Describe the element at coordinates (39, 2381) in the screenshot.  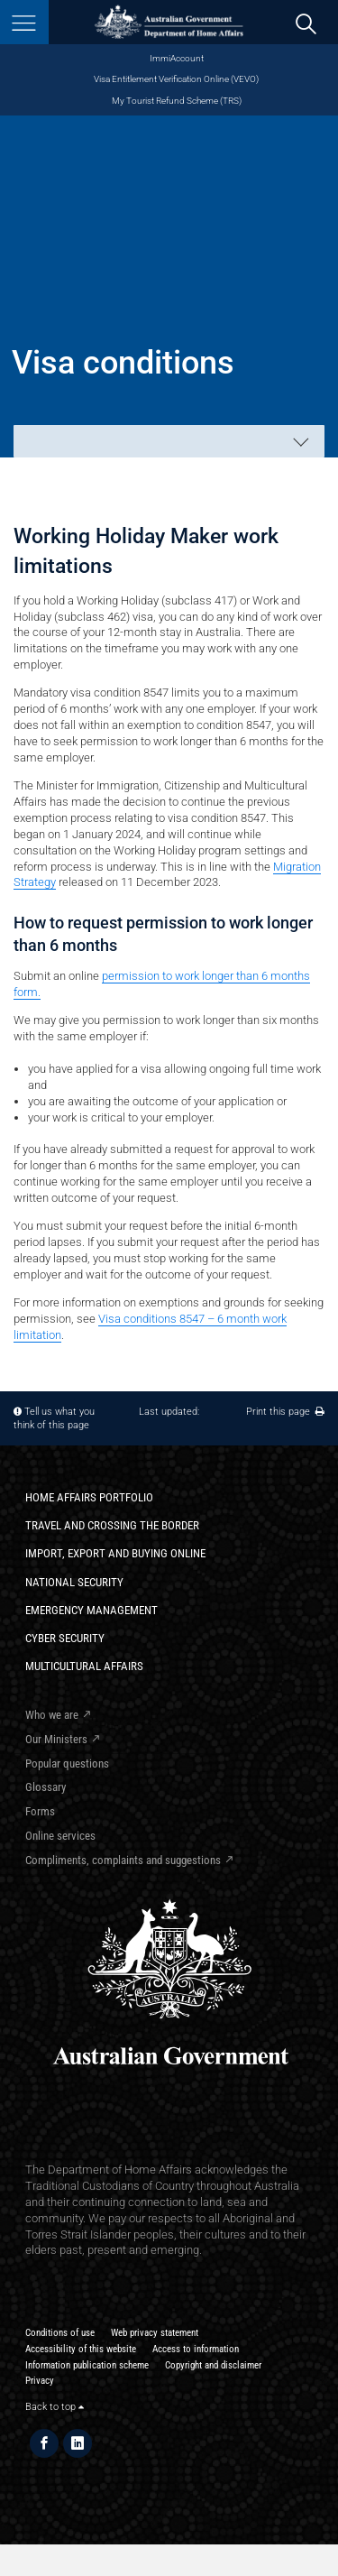
I see `Privacy` at that location.